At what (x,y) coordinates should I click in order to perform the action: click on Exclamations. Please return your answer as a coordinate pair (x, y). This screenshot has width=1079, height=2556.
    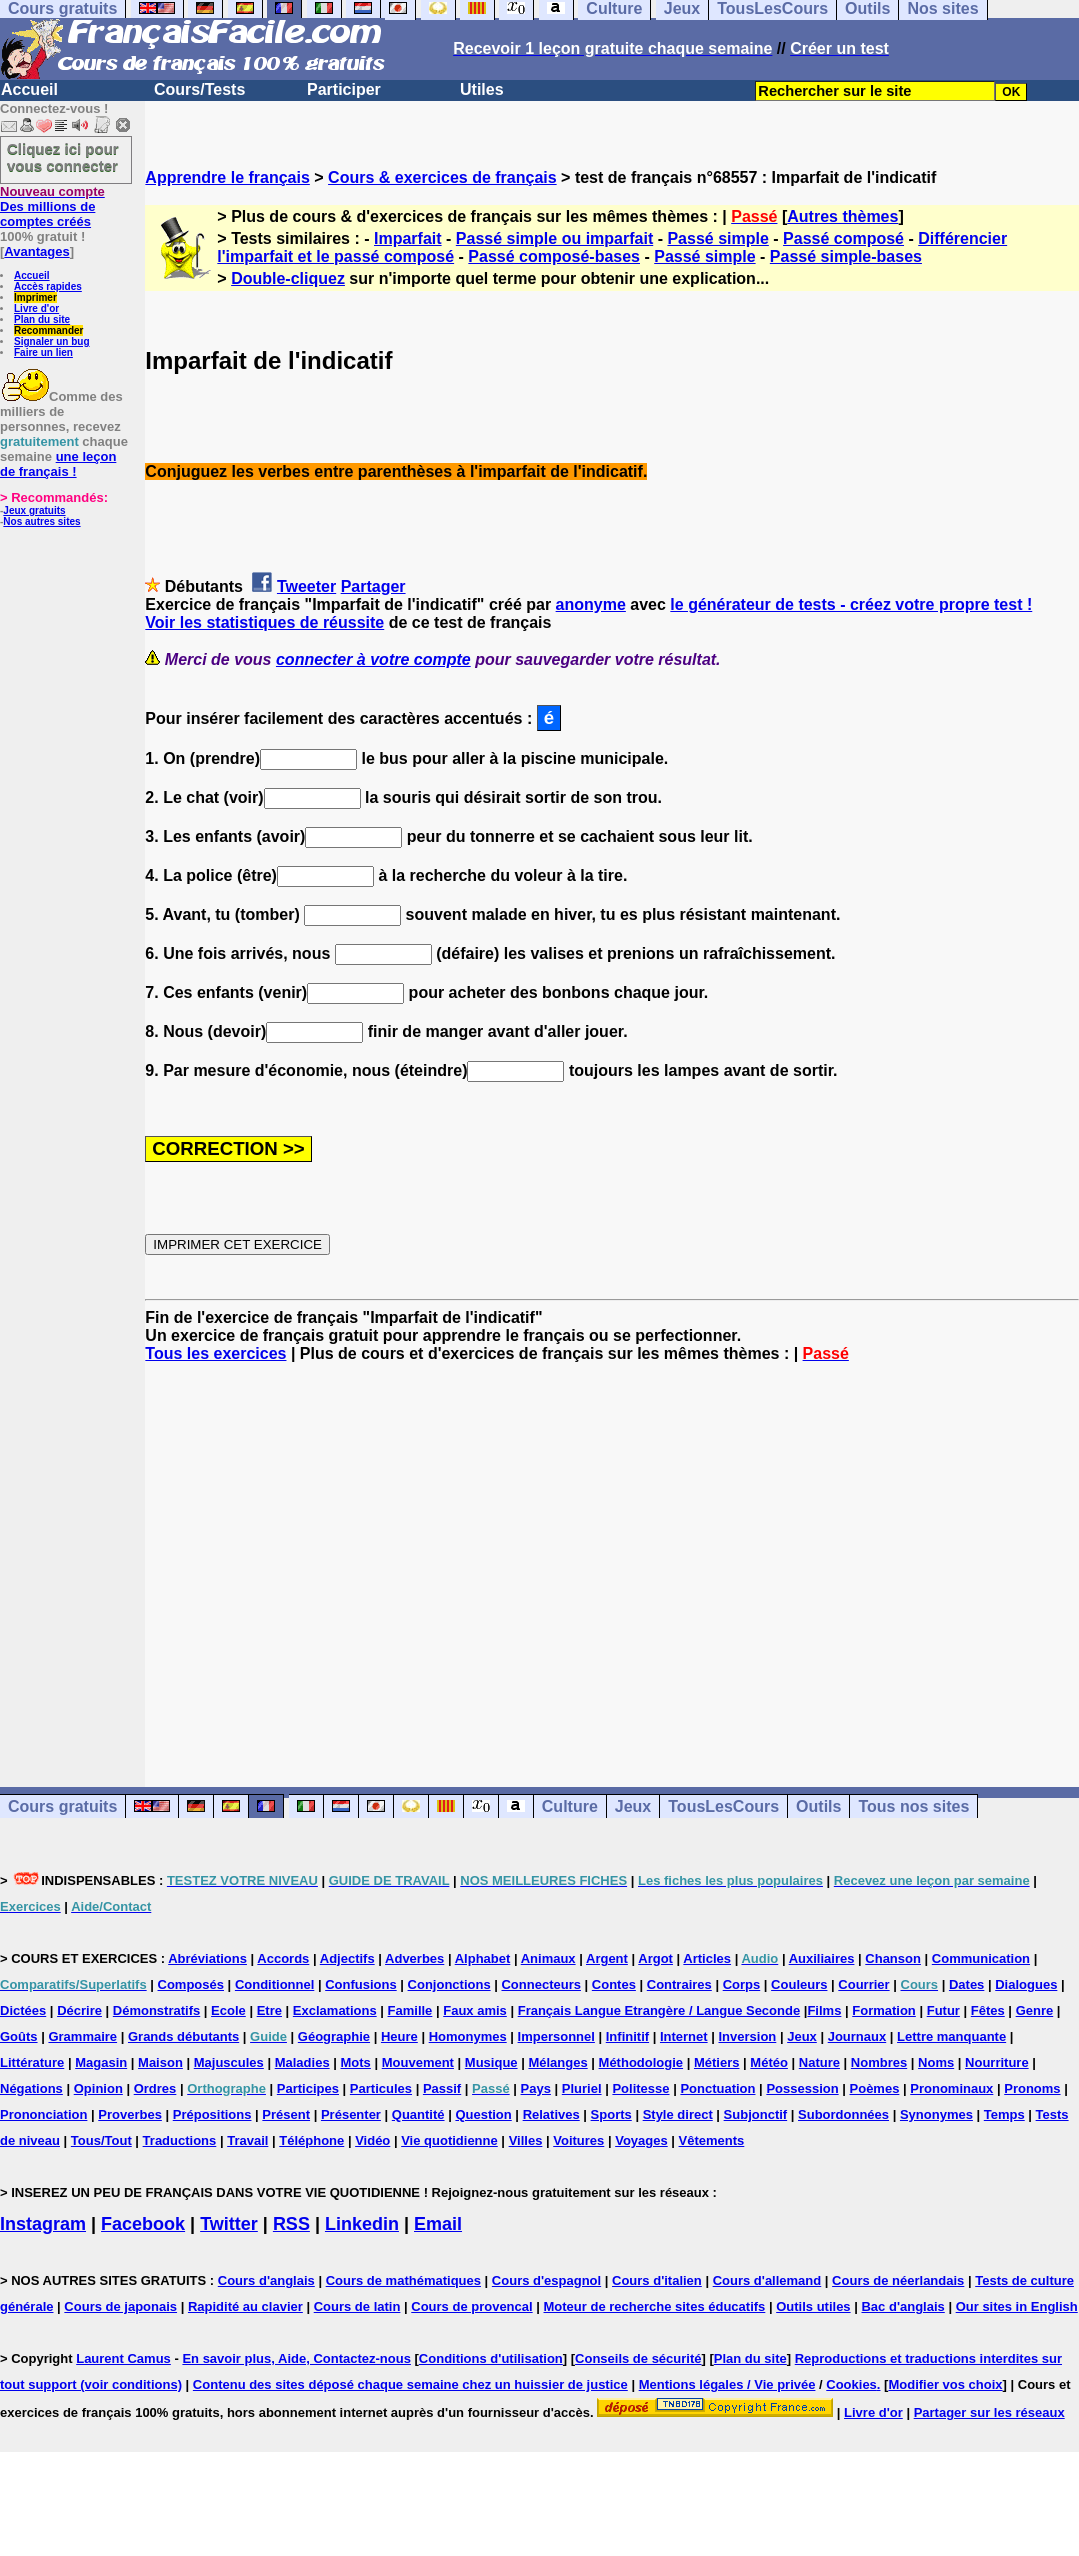
    Looking at the image, I should click on (335, 2010).